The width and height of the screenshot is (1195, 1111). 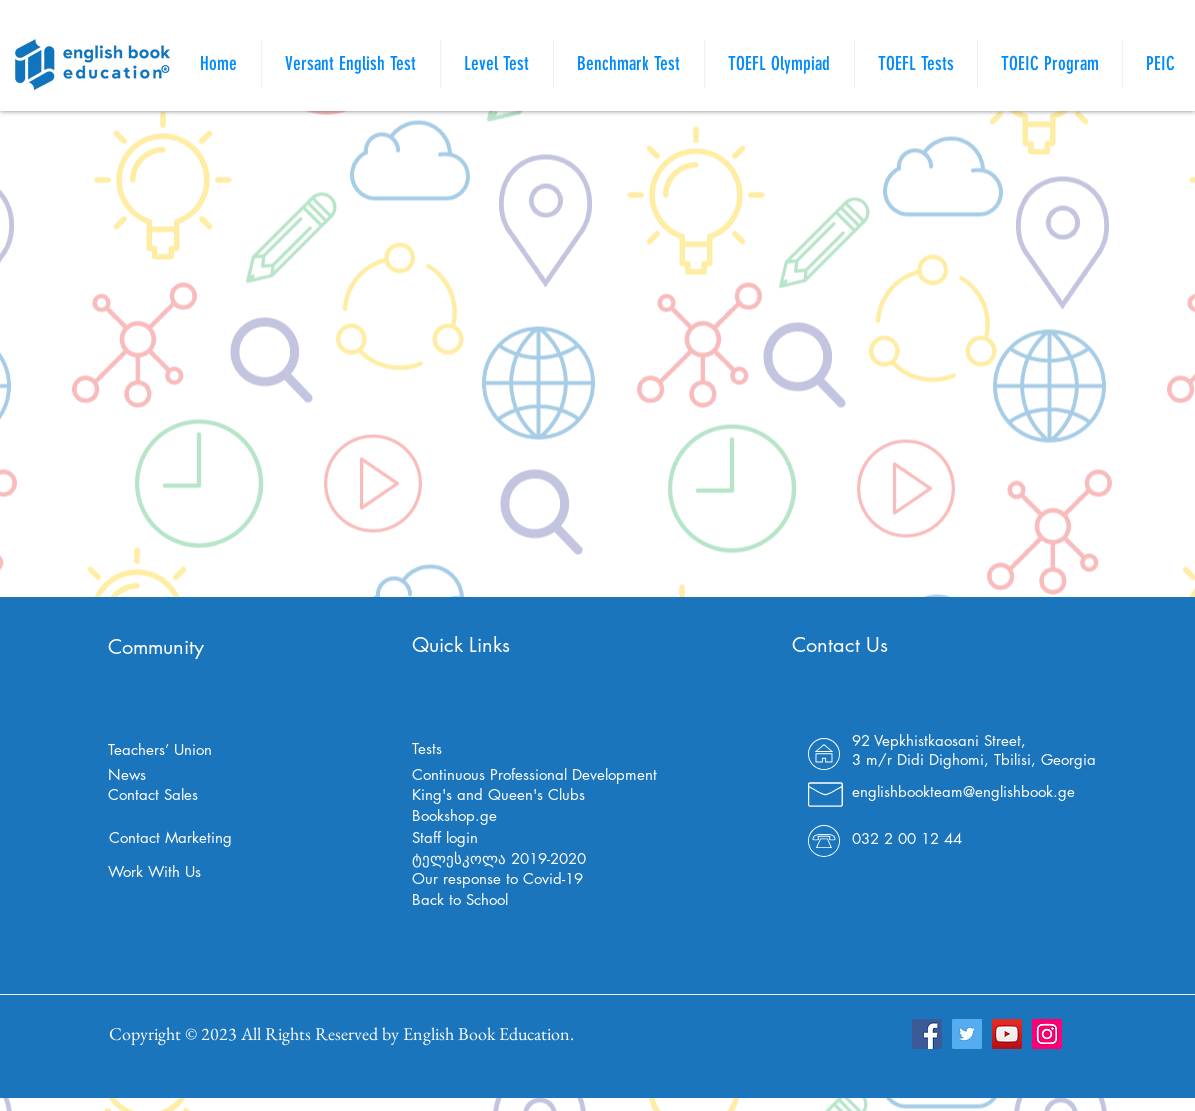 I want to click on [button], so click(x=916, y=64).